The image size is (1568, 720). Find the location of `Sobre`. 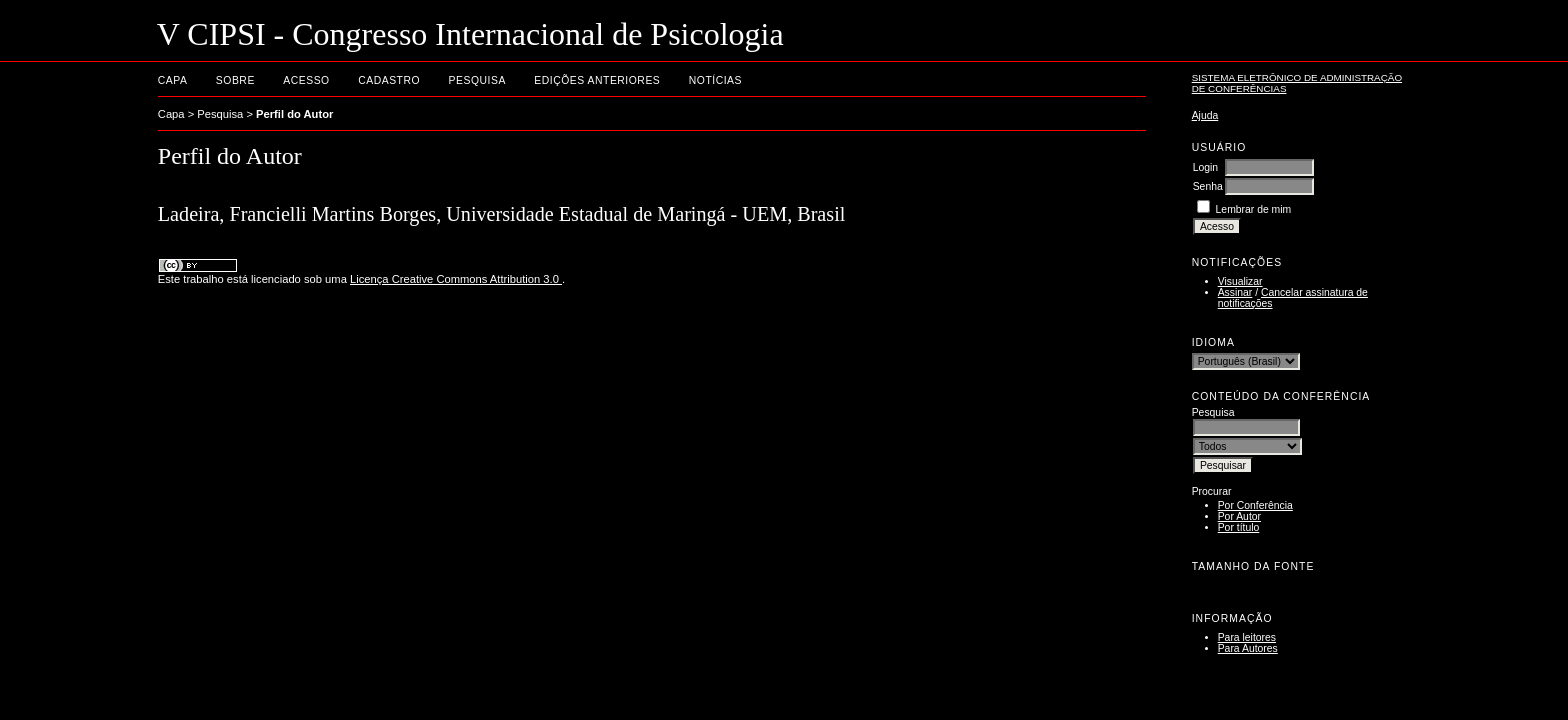

Sobre is located at coordinates (235, 80).